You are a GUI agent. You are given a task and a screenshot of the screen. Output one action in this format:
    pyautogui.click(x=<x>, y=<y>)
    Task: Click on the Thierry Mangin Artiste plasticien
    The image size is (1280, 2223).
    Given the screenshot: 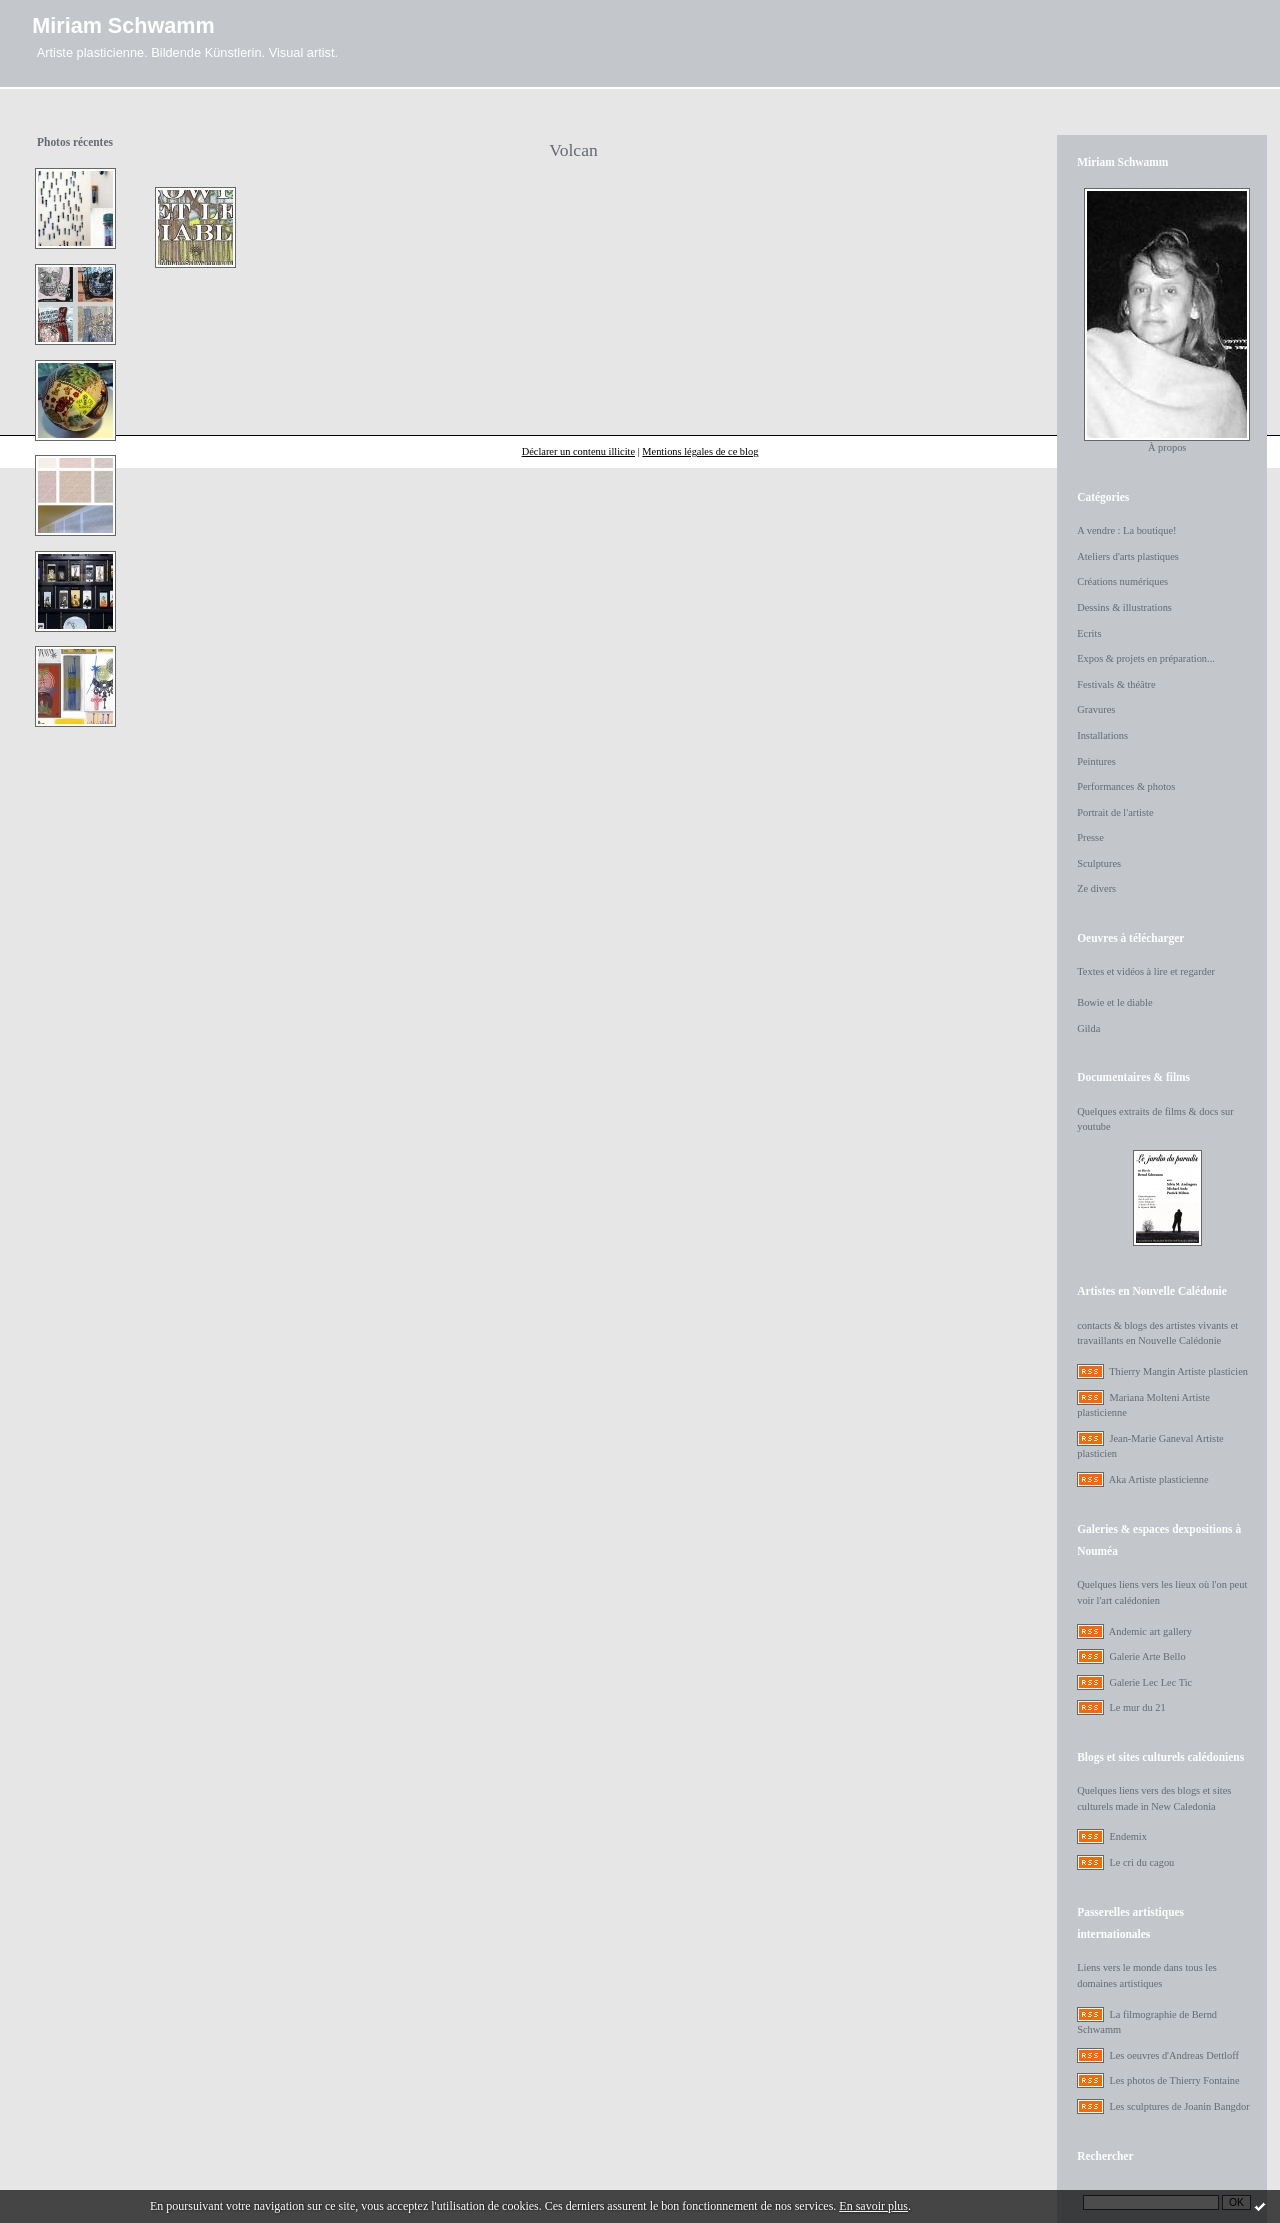 What is the action you would take?
    pyautogui.click(x=1178, y=1371)
    